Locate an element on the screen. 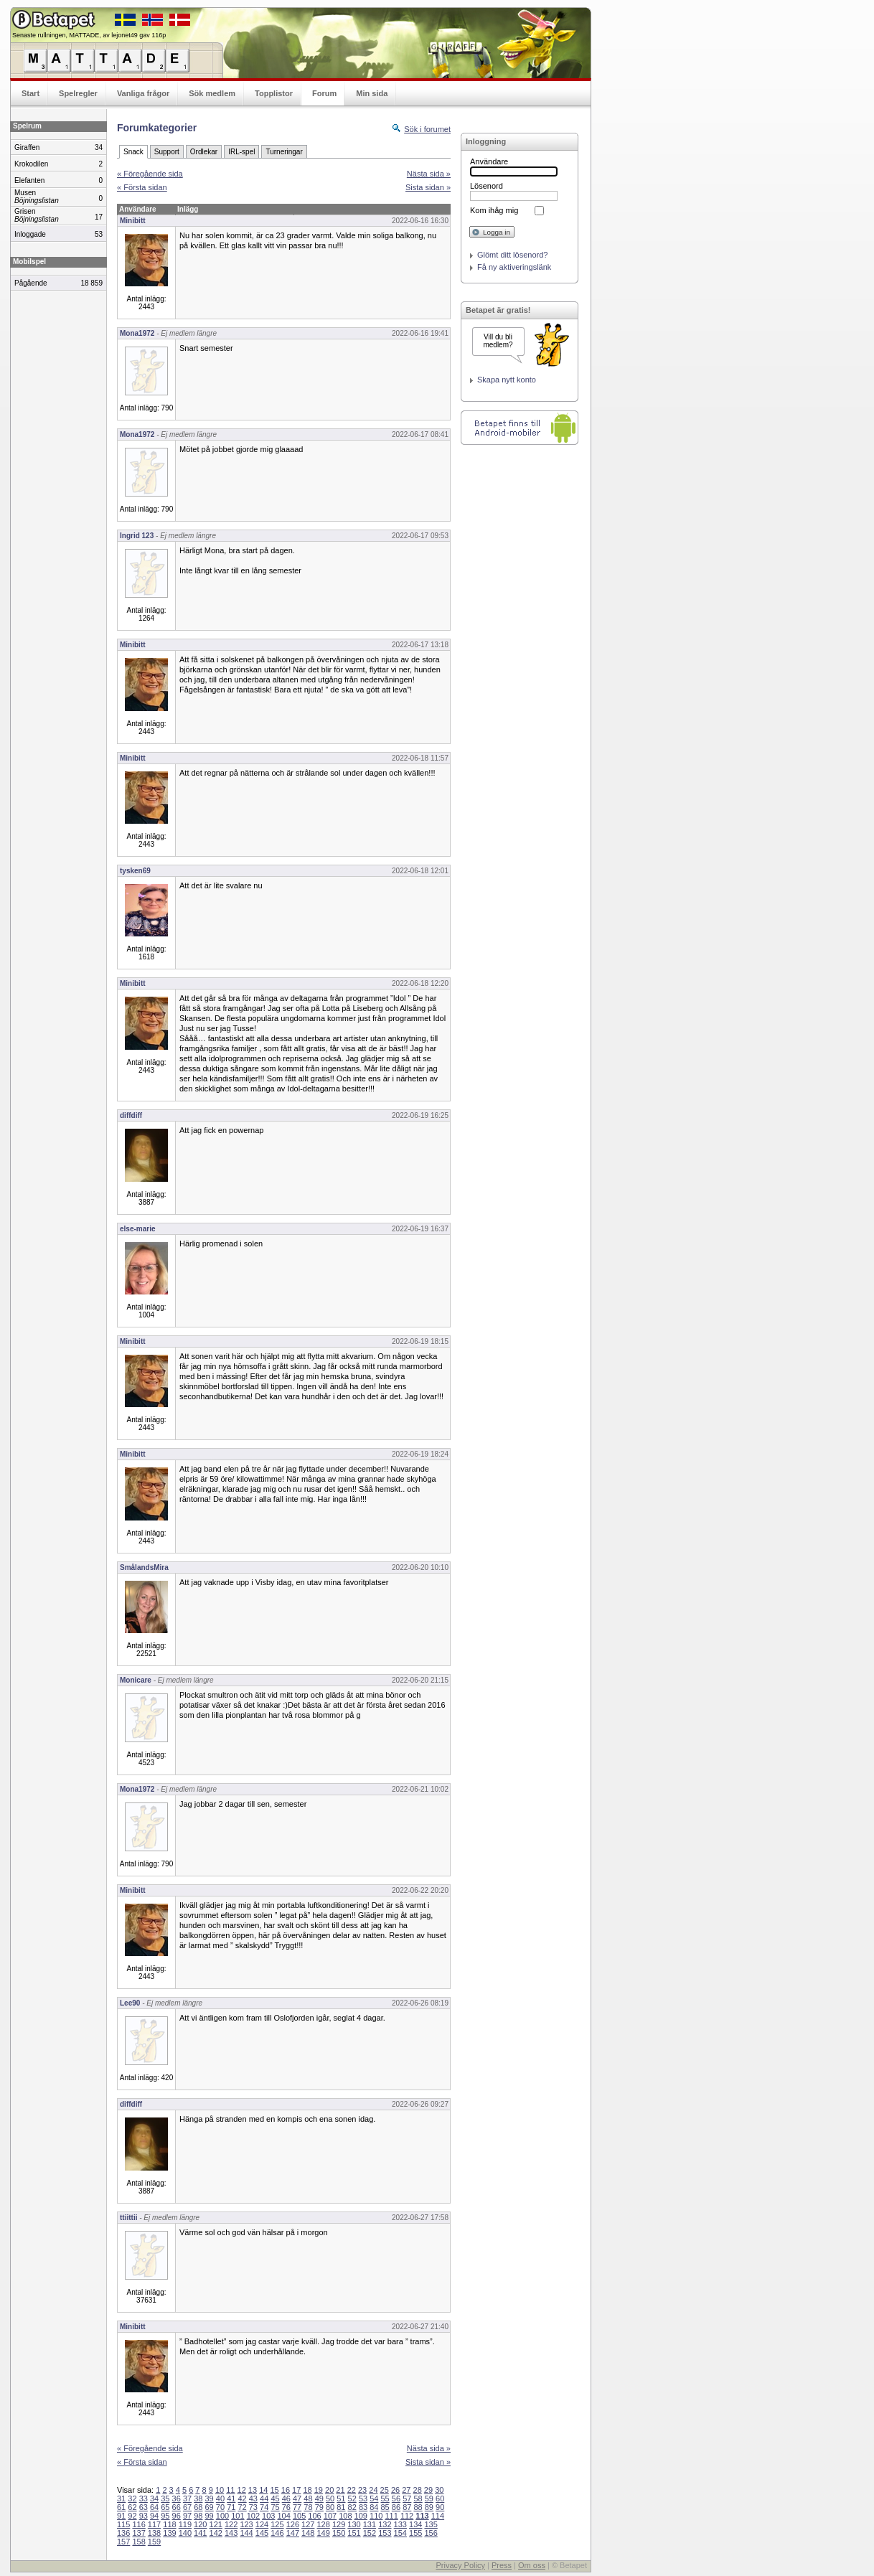  12 is located at coordinates (242, 2490).